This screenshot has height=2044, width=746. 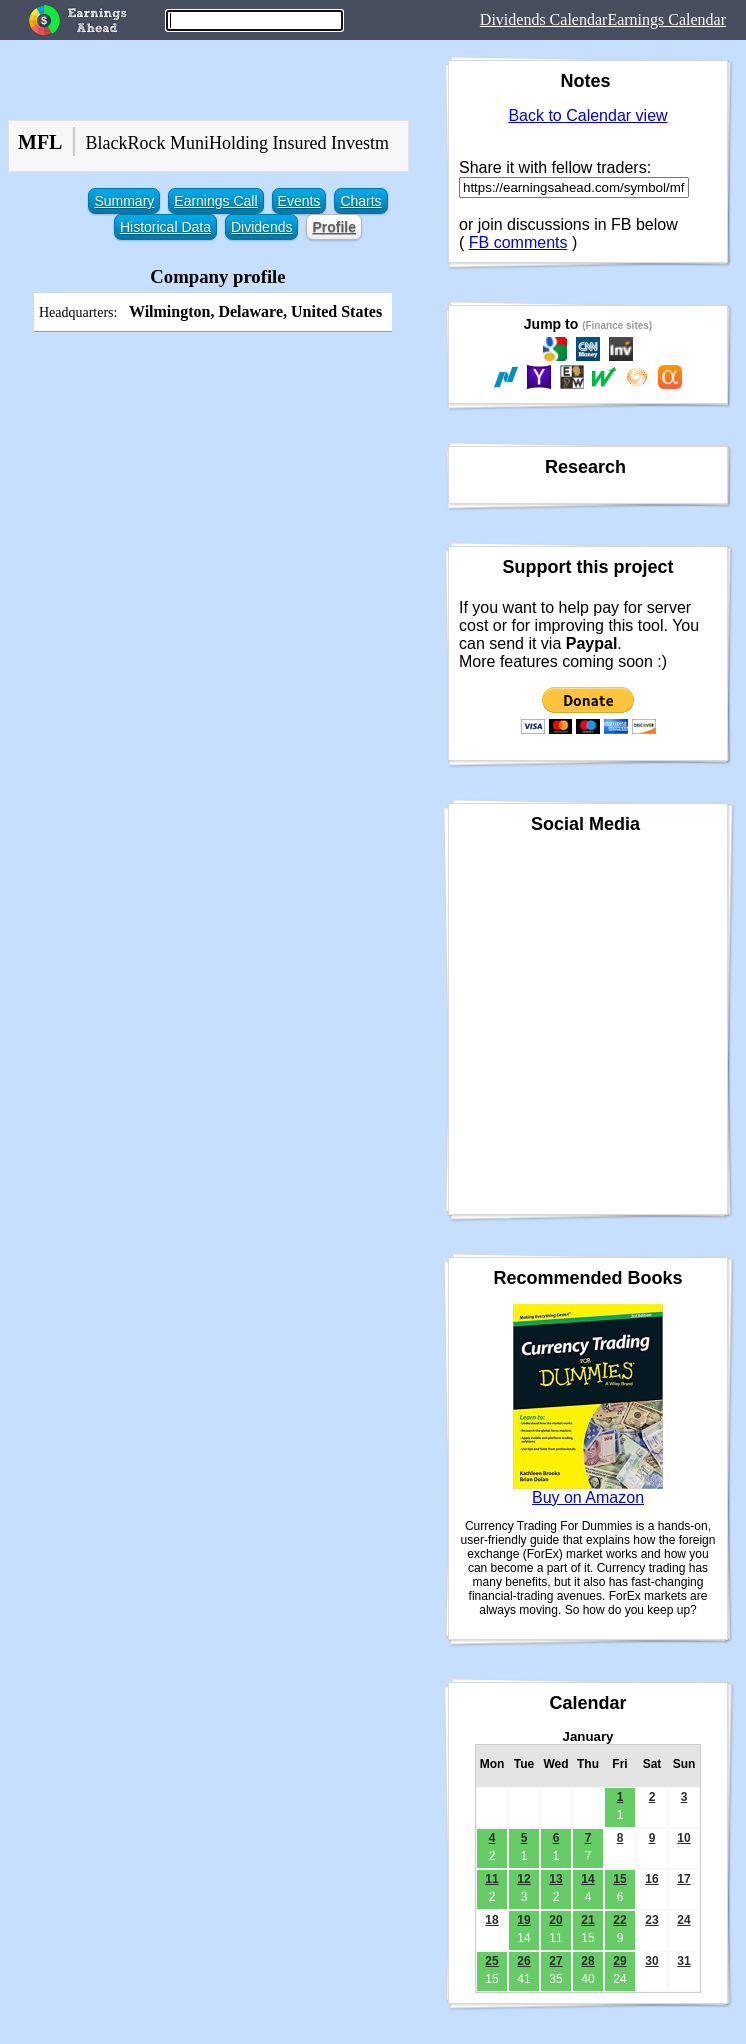 What do you see at coordinates (587, 1879) in the screenshot?
I see `14` at bounding box center [587, 1879].